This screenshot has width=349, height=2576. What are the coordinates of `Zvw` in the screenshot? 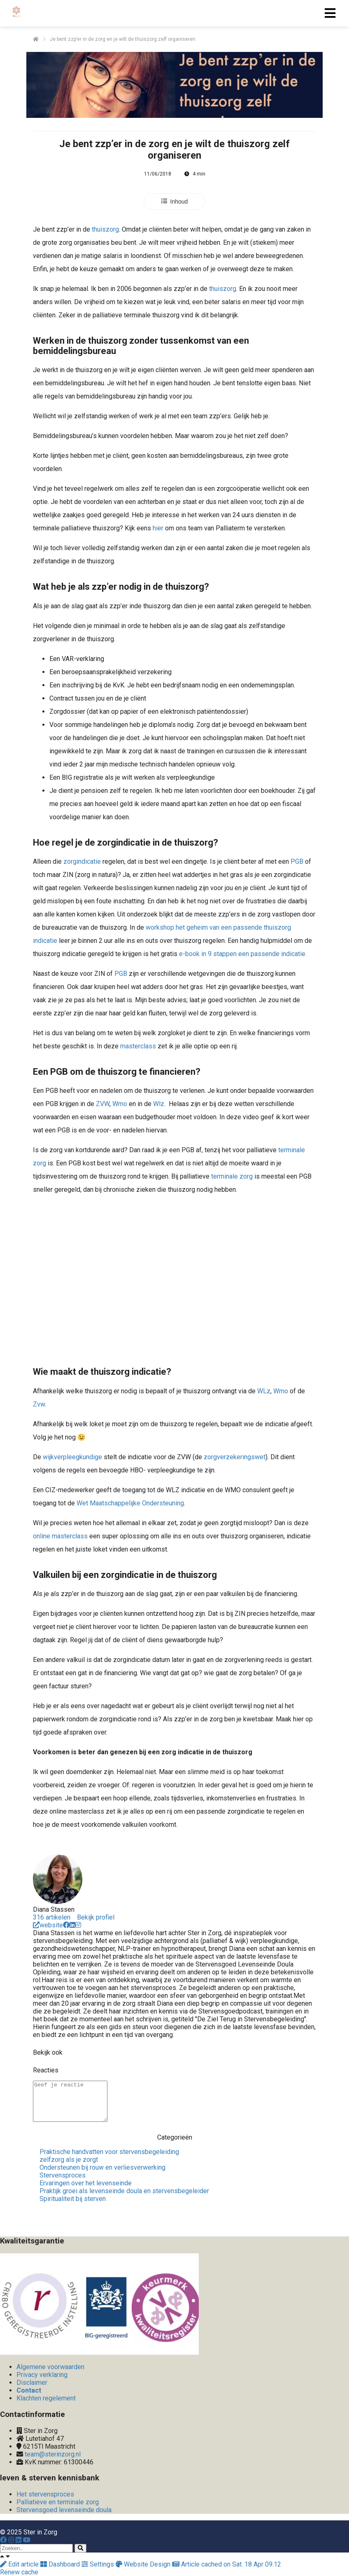 It's located at (39, 1404).